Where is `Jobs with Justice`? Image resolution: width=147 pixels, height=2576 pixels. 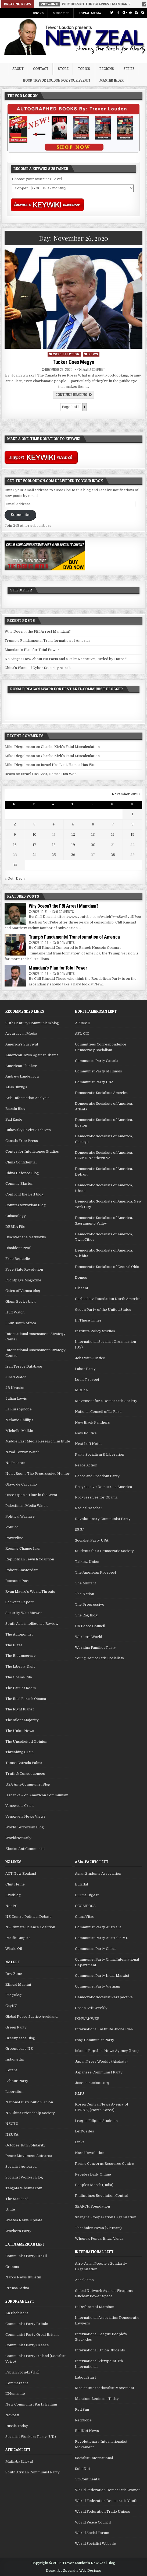
Jobs with Justice is located at coordinates (90, 1358).